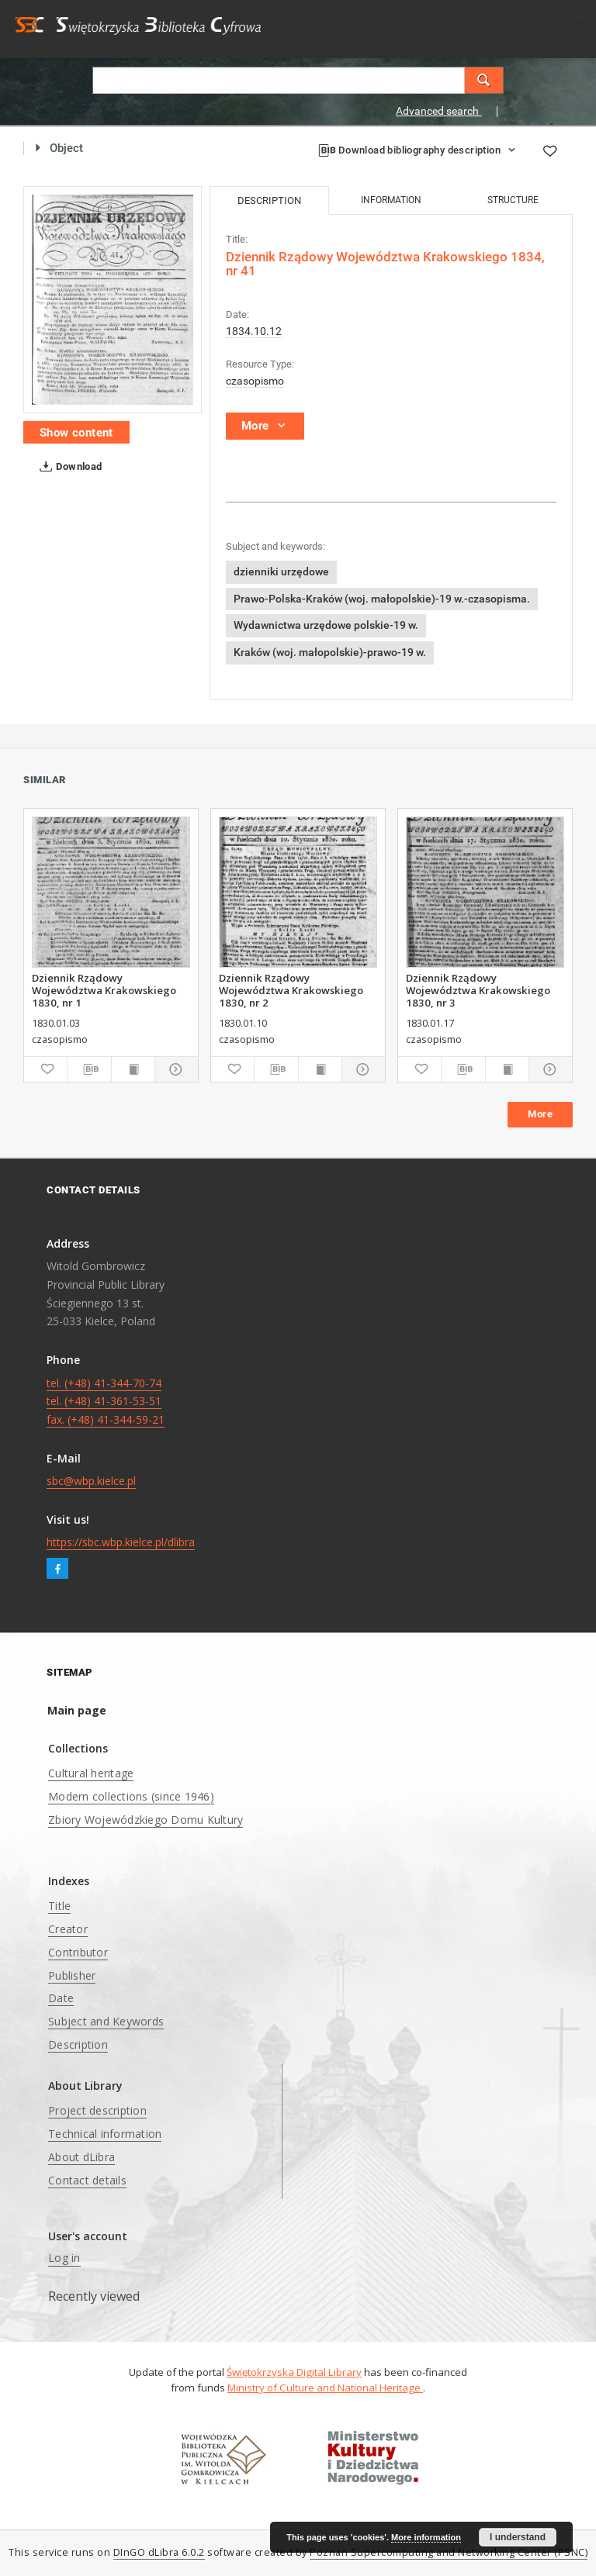 This screenshot has height=2576, width=596. What do you see at coordinates (518, 2537) in the screenshot?
I see `I understand` at bounding box center [518, 2537].